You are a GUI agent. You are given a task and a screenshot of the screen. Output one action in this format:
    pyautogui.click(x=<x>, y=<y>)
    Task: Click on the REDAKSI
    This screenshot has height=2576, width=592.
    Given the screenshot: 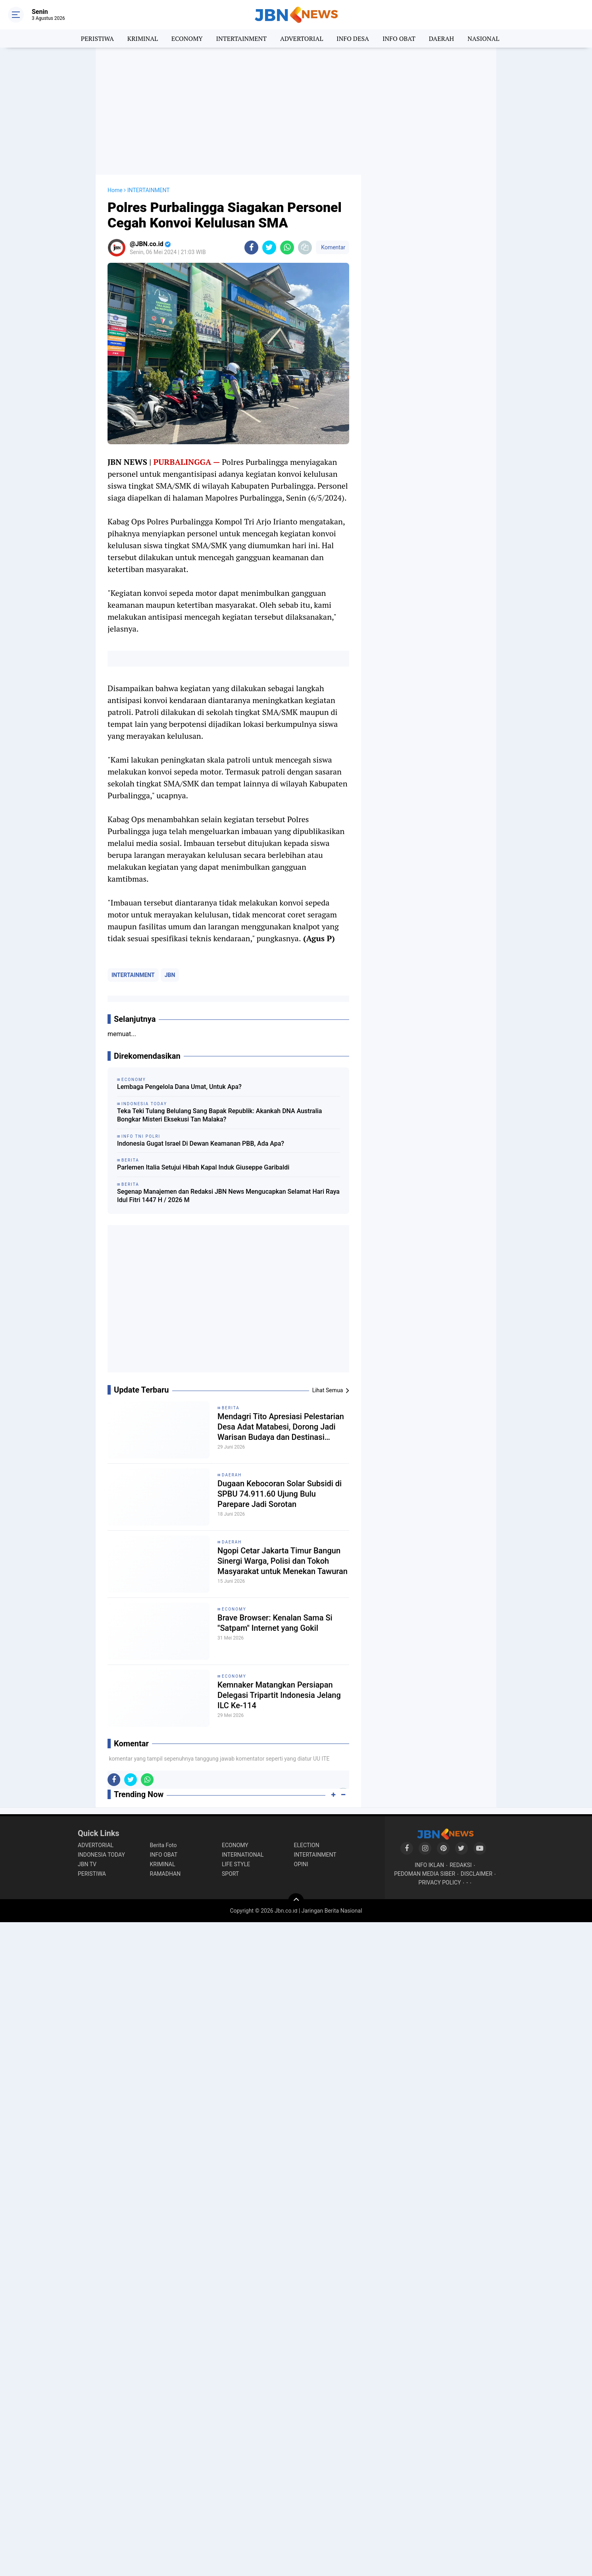 What is the action you would take?
    pyautogui.click(x=461, y=1865)
    